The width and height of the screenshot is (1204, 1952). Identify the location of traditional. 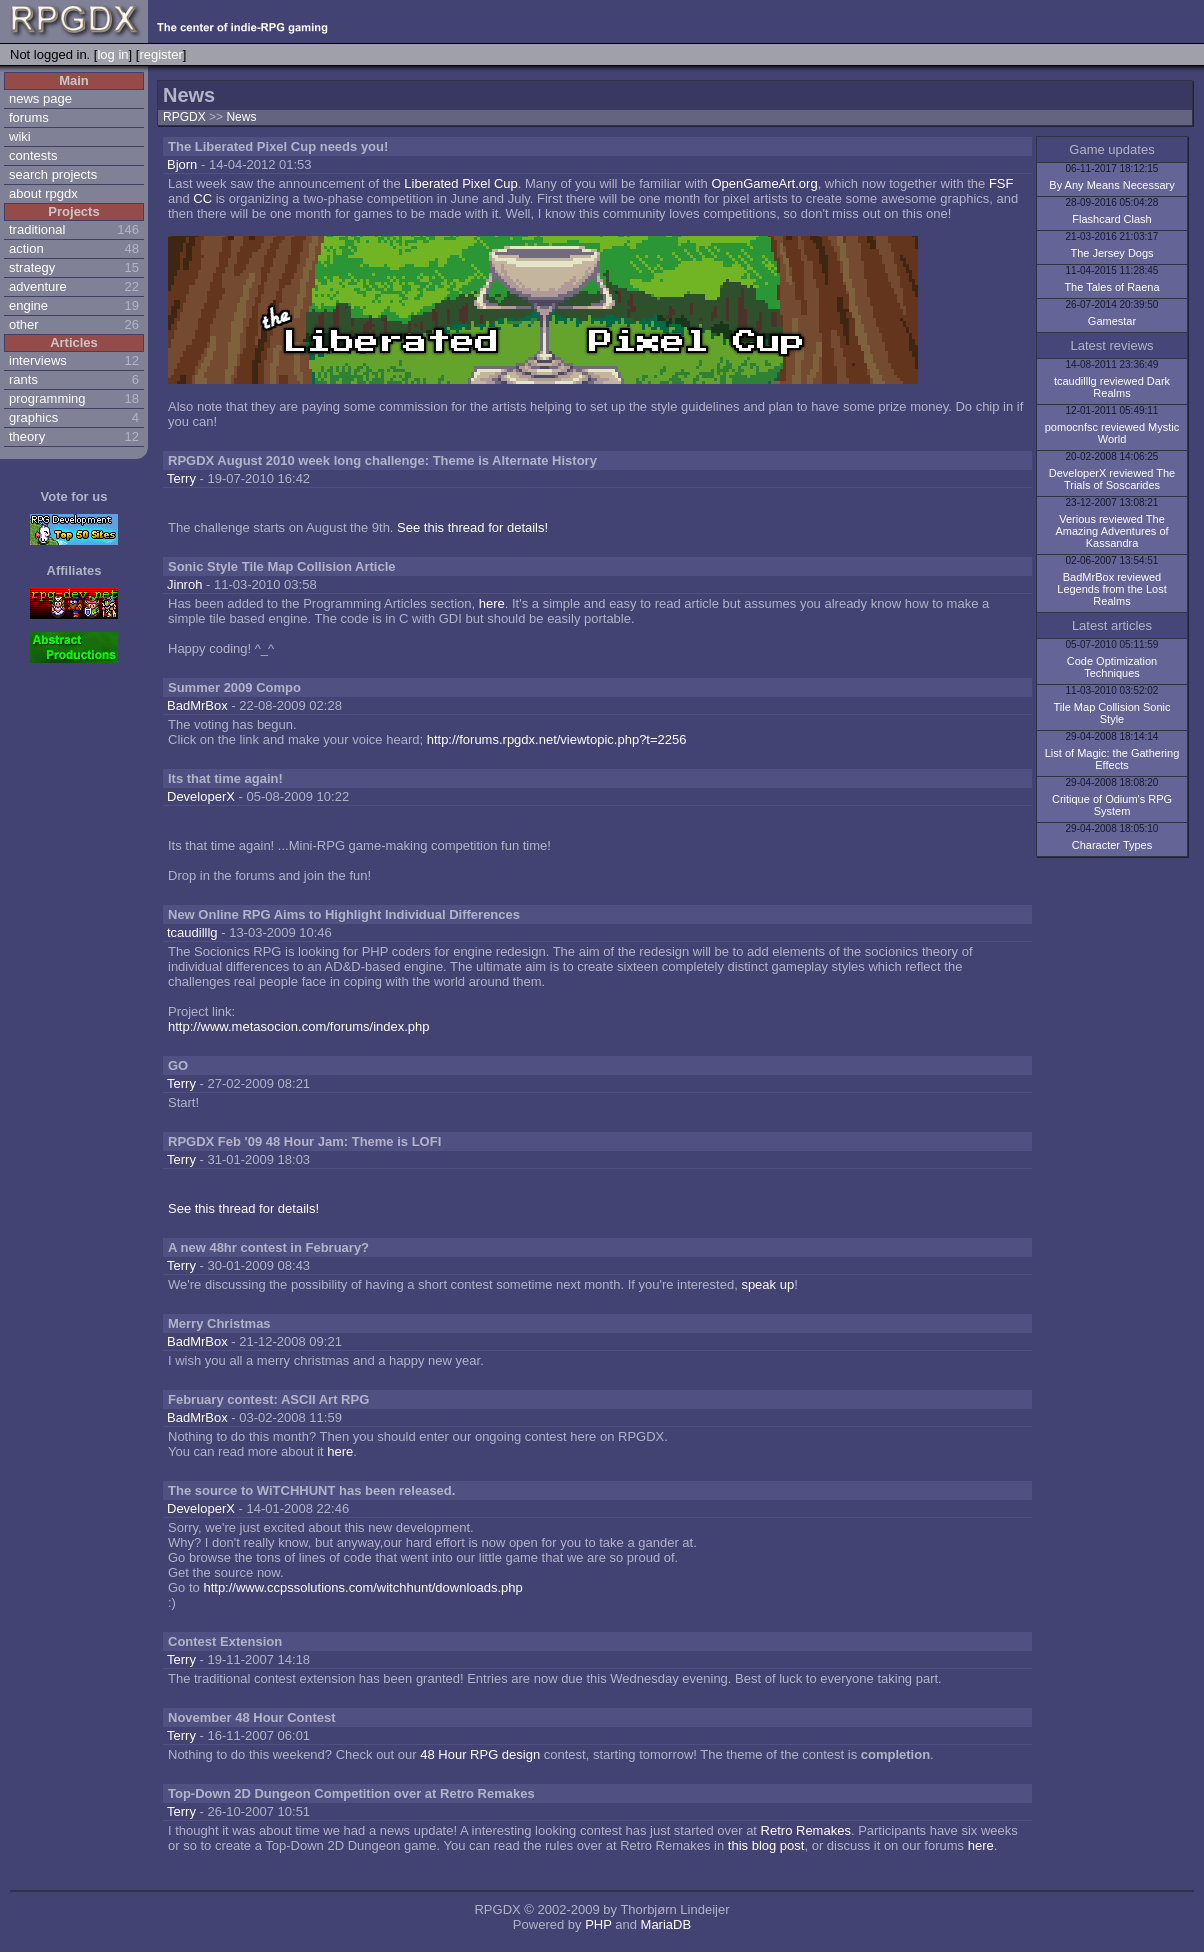
(37, 229).